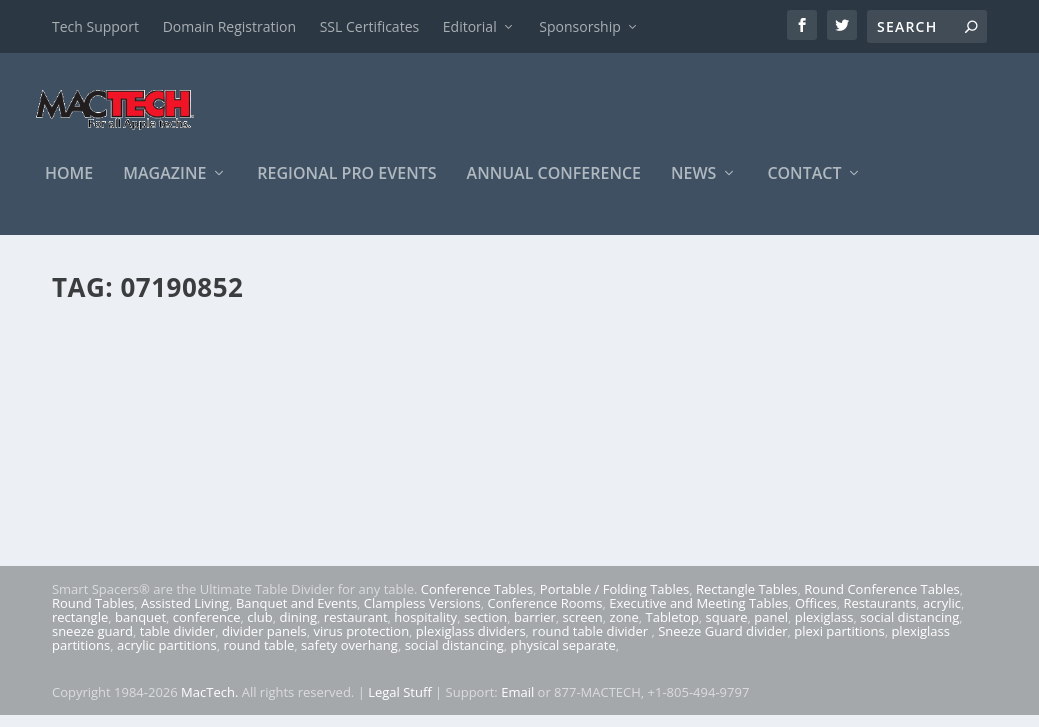 The width and height of the screenshot is (1039, 727). Describe the element at coordinates (470, 26) in the screenshot. I see `Editorial` at that location.